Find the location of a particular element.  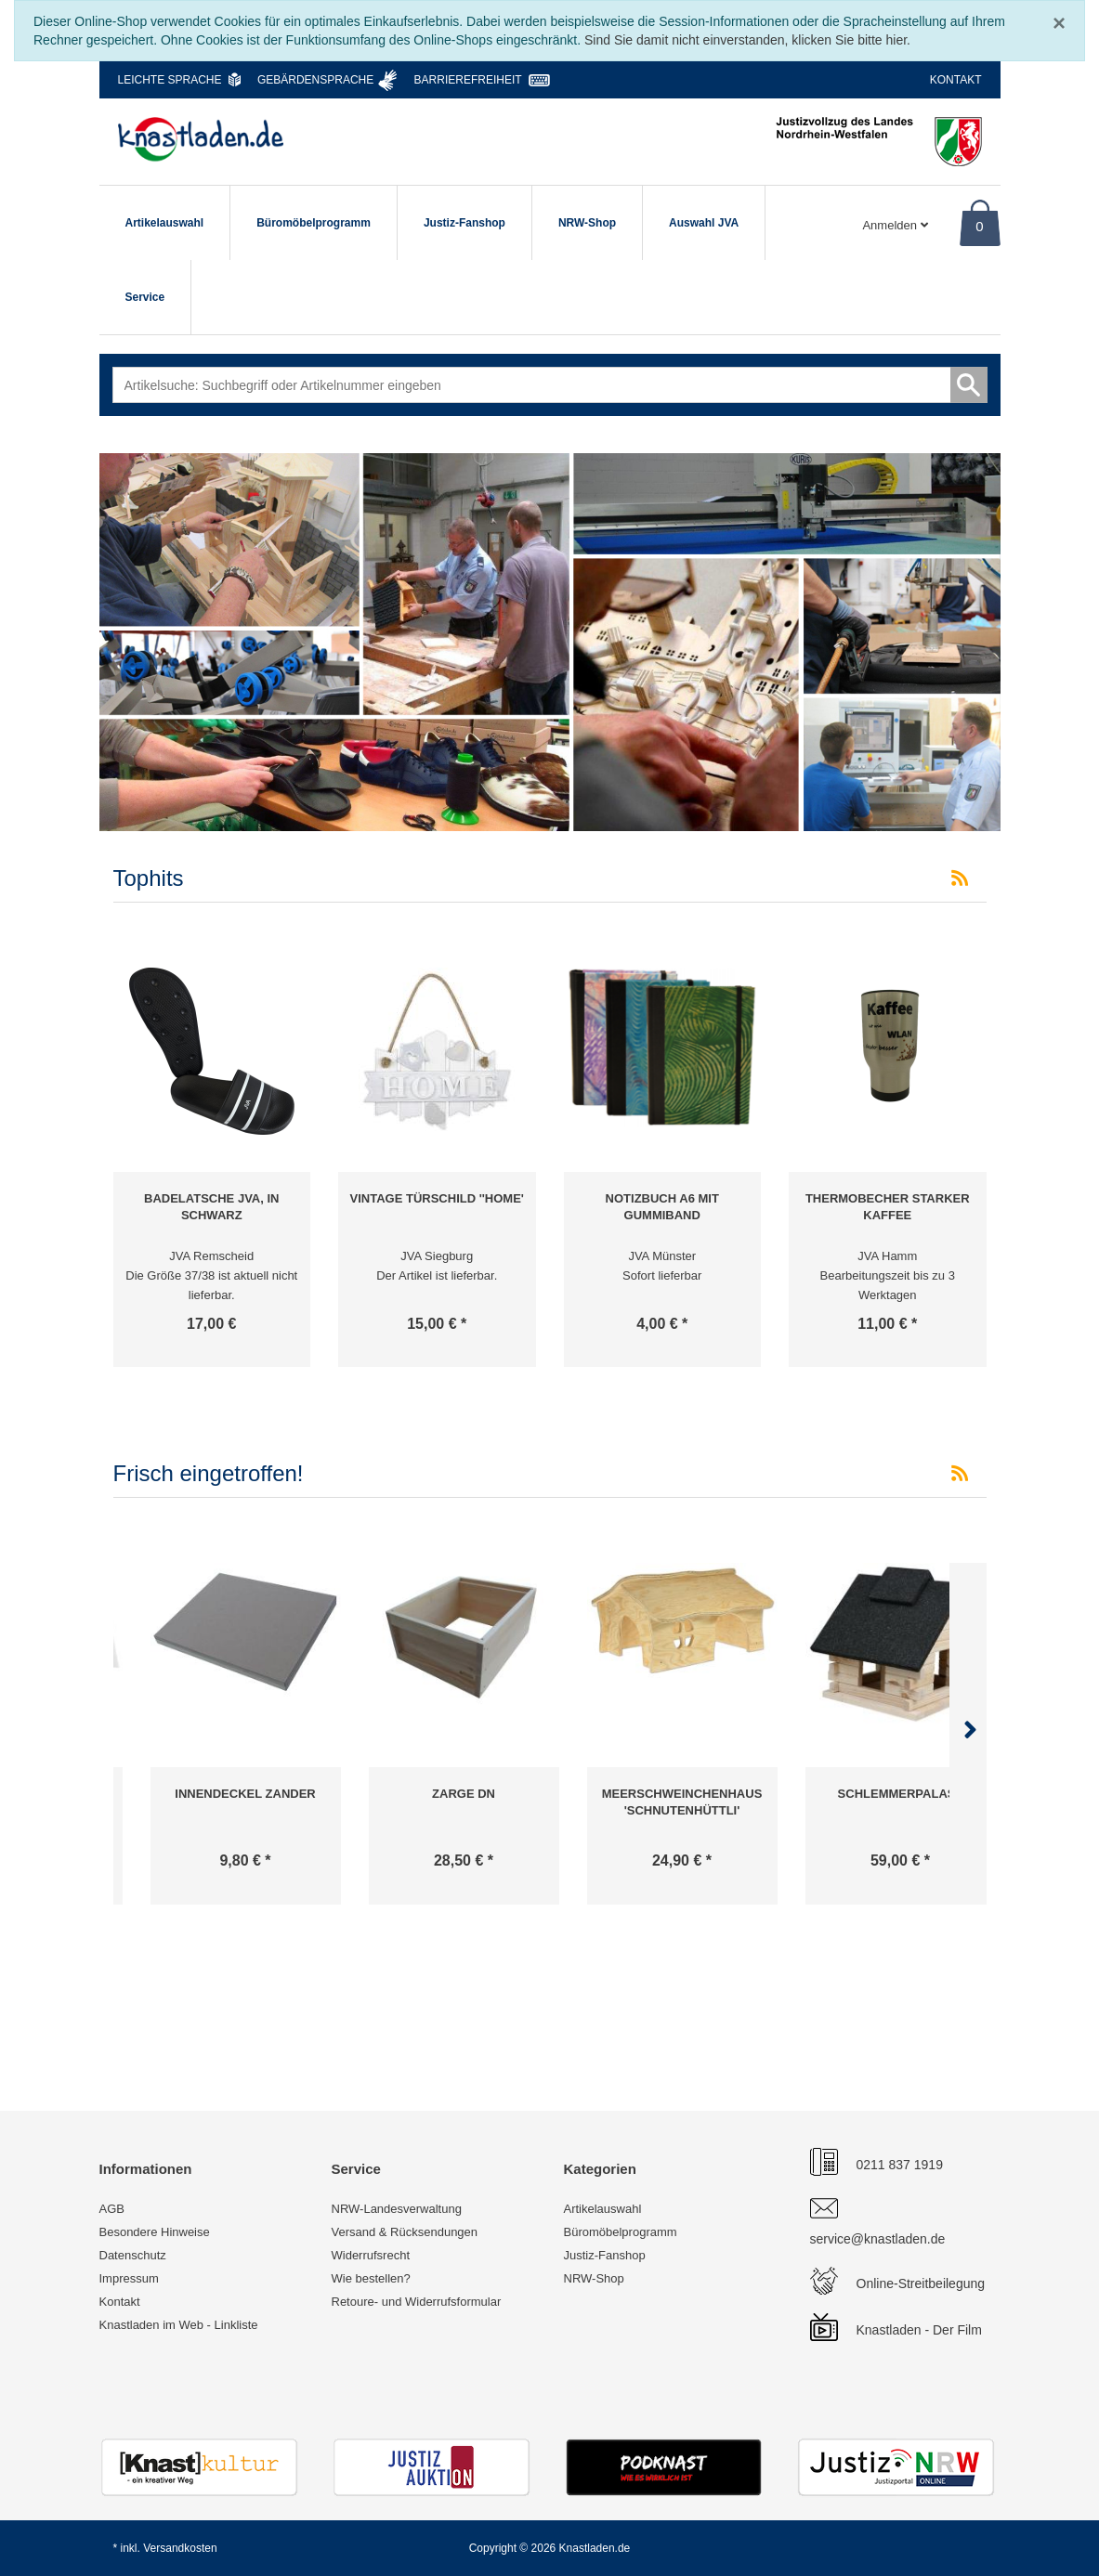

Justiz-Fanshop is located at coordinates (464, 222).